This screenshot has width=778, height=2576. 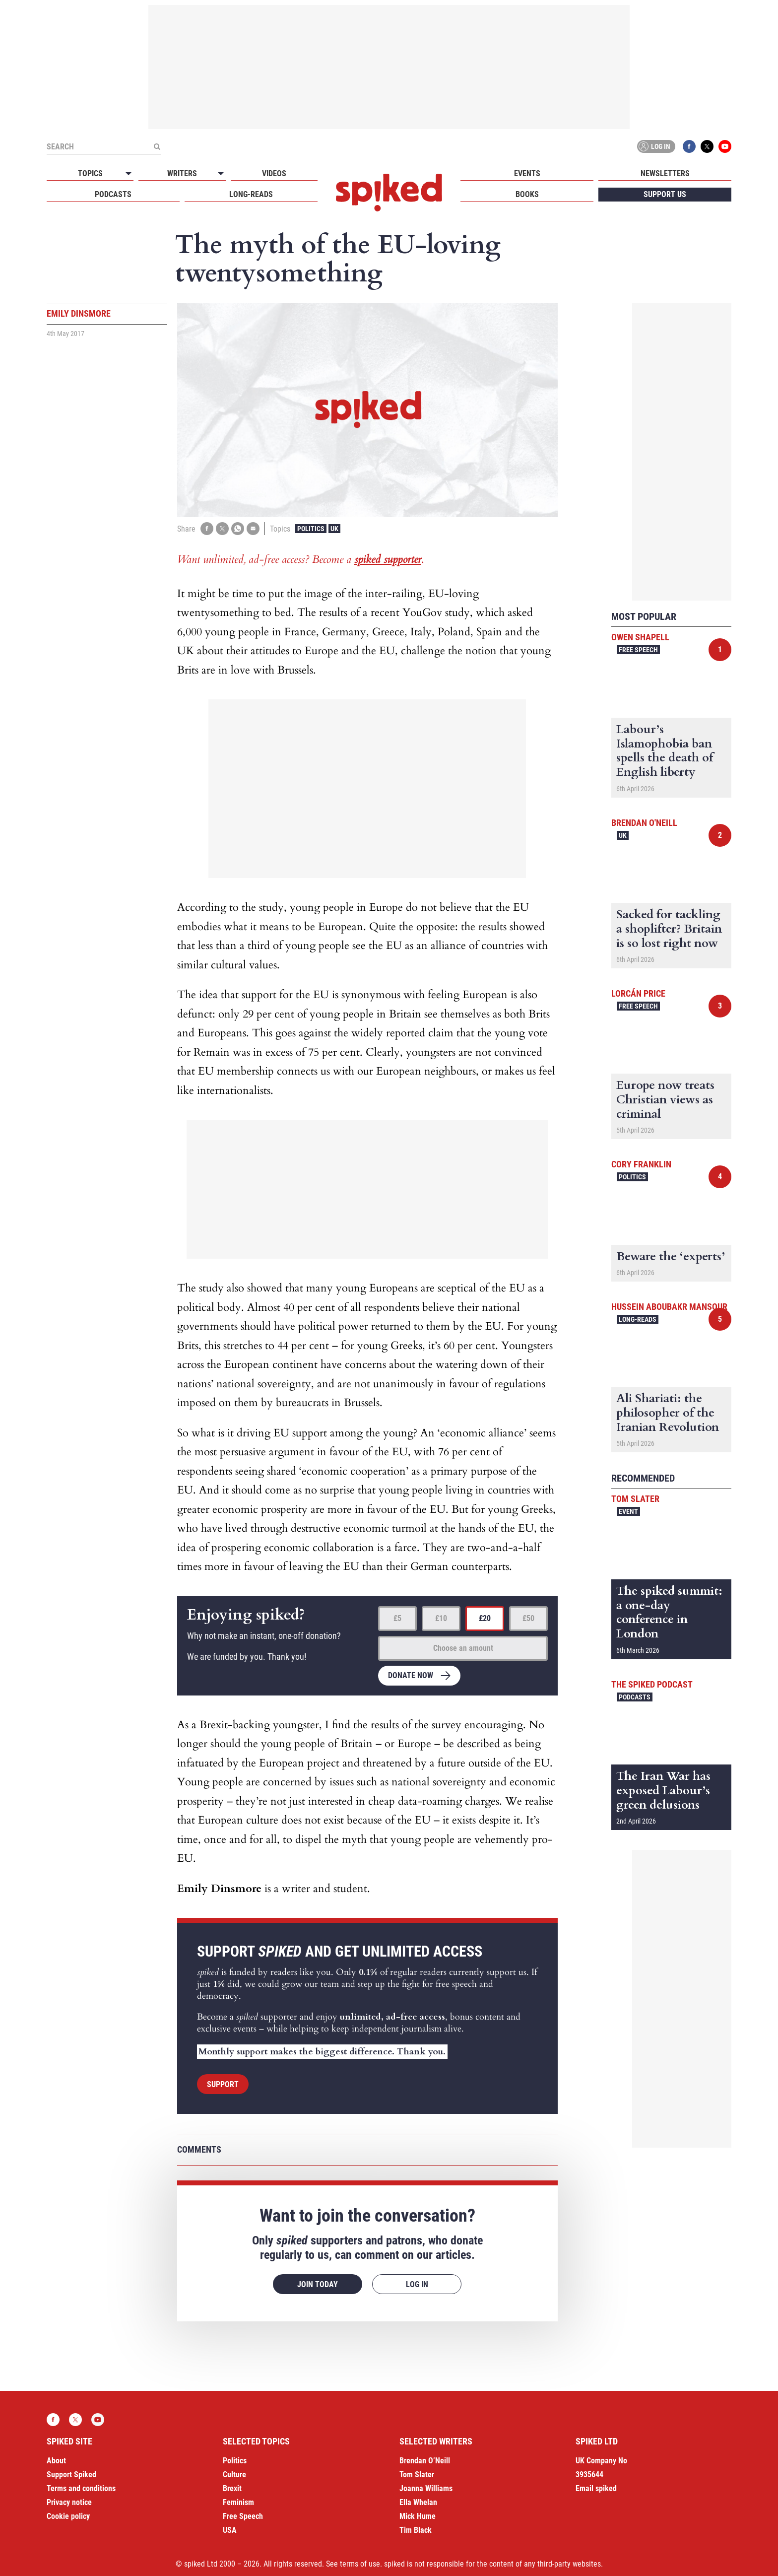 What do you see at coordinates (397, 1618) in the screenshot?
I see `£5` at bounding box center [397, 1618].